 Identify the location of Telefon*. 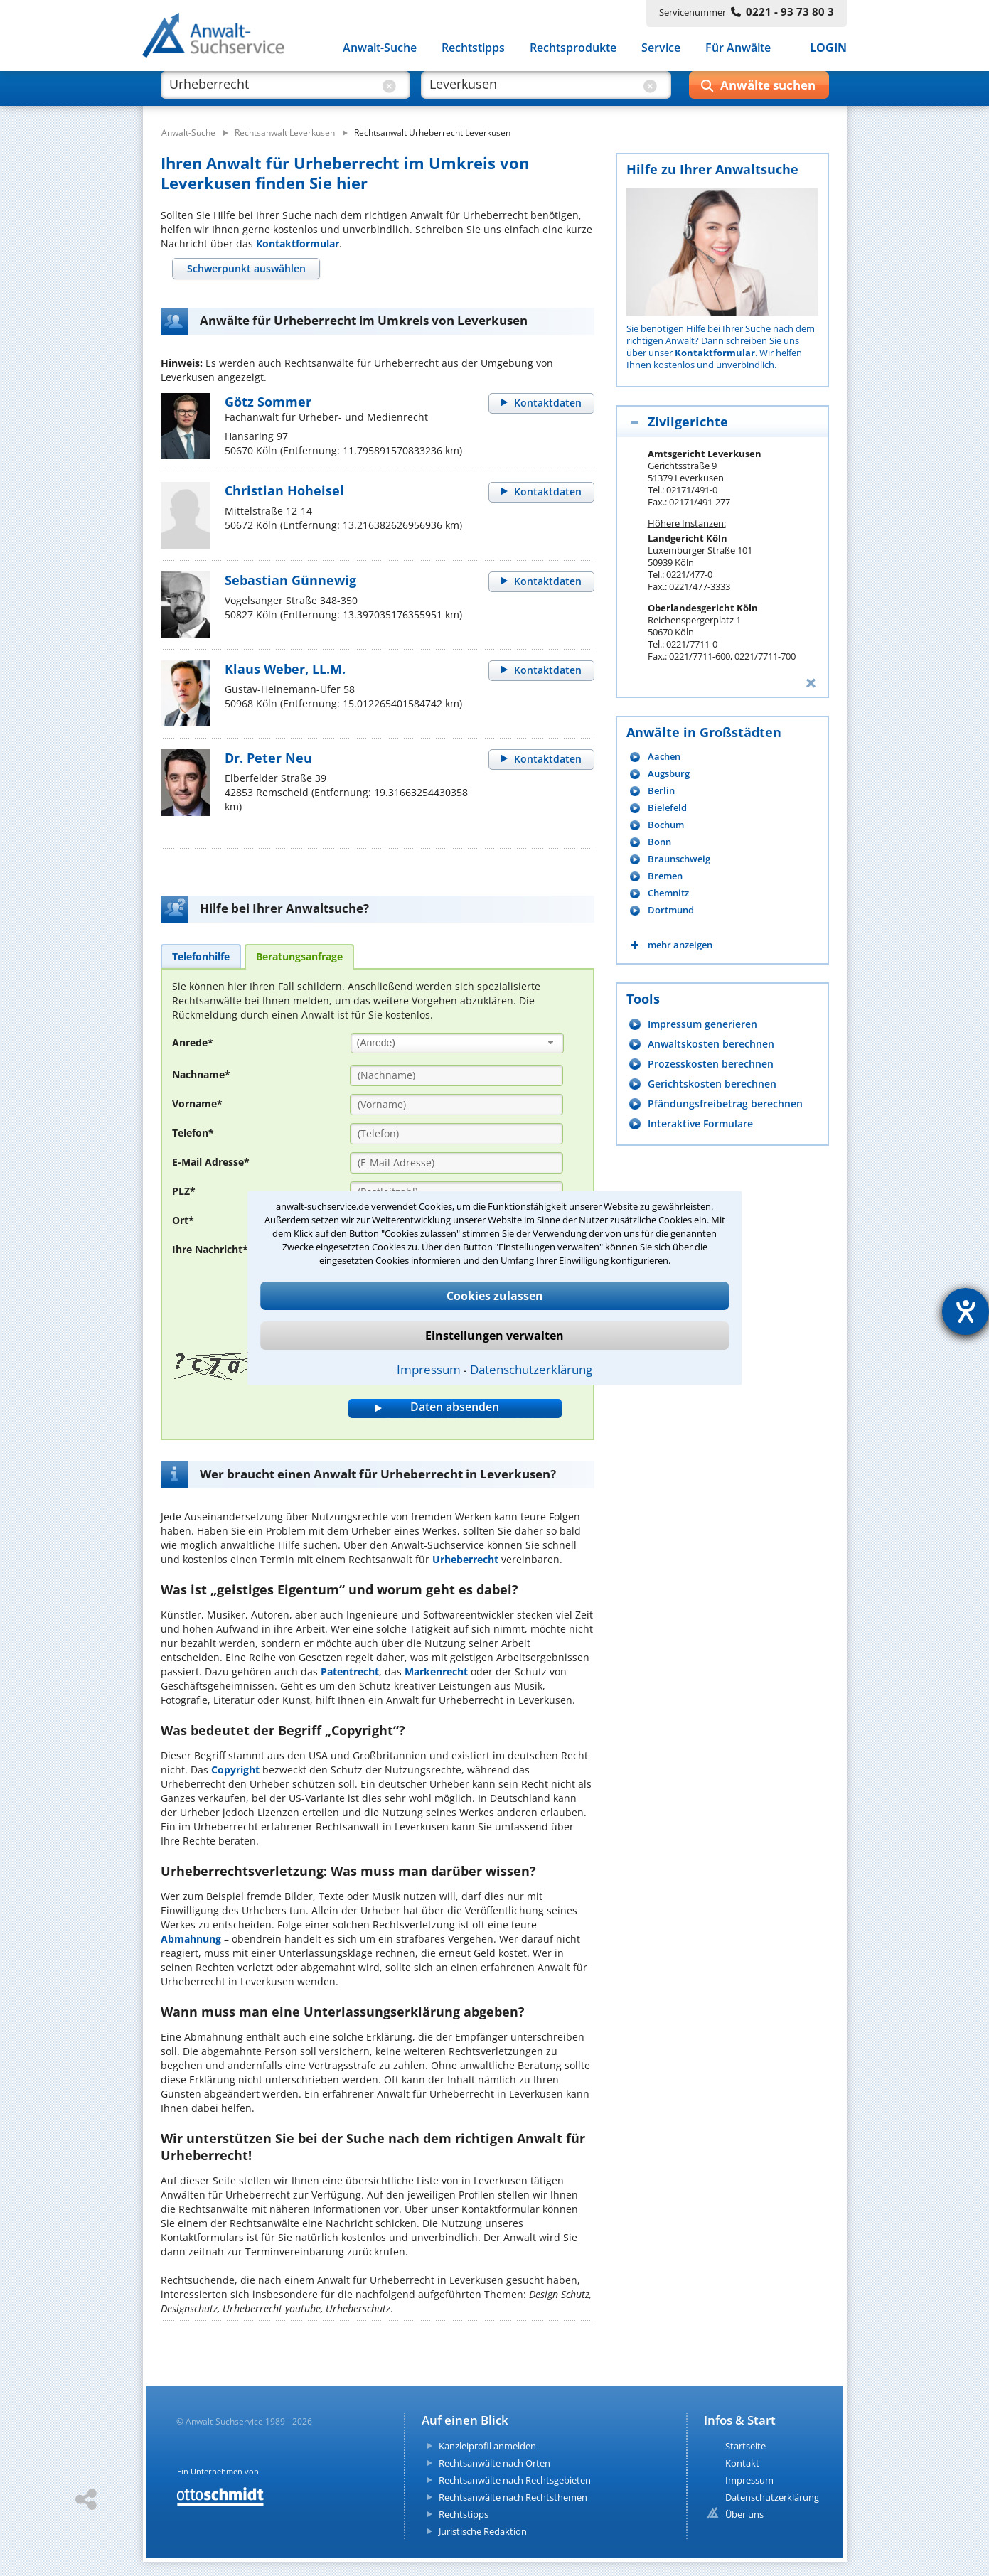
(193, 1132).